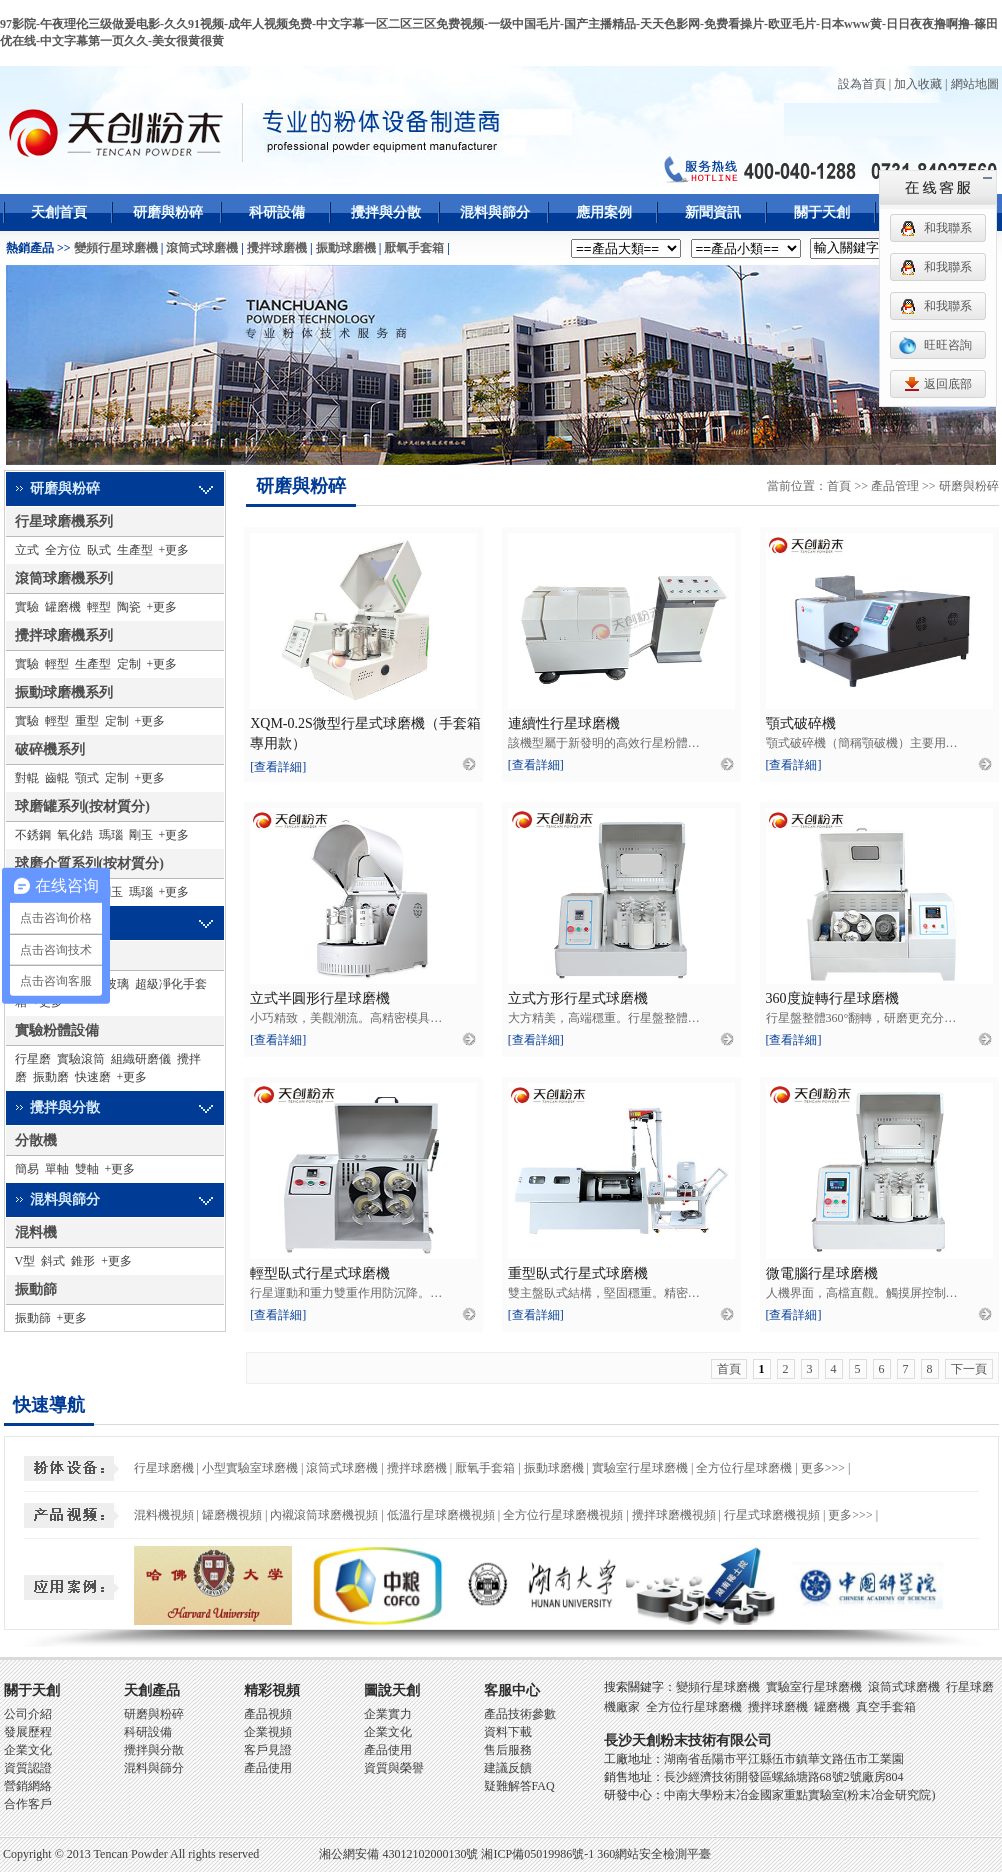 This screenshot has width=1002, height=1872. I want to click on 資質與榮譽, so click(394, 1768).